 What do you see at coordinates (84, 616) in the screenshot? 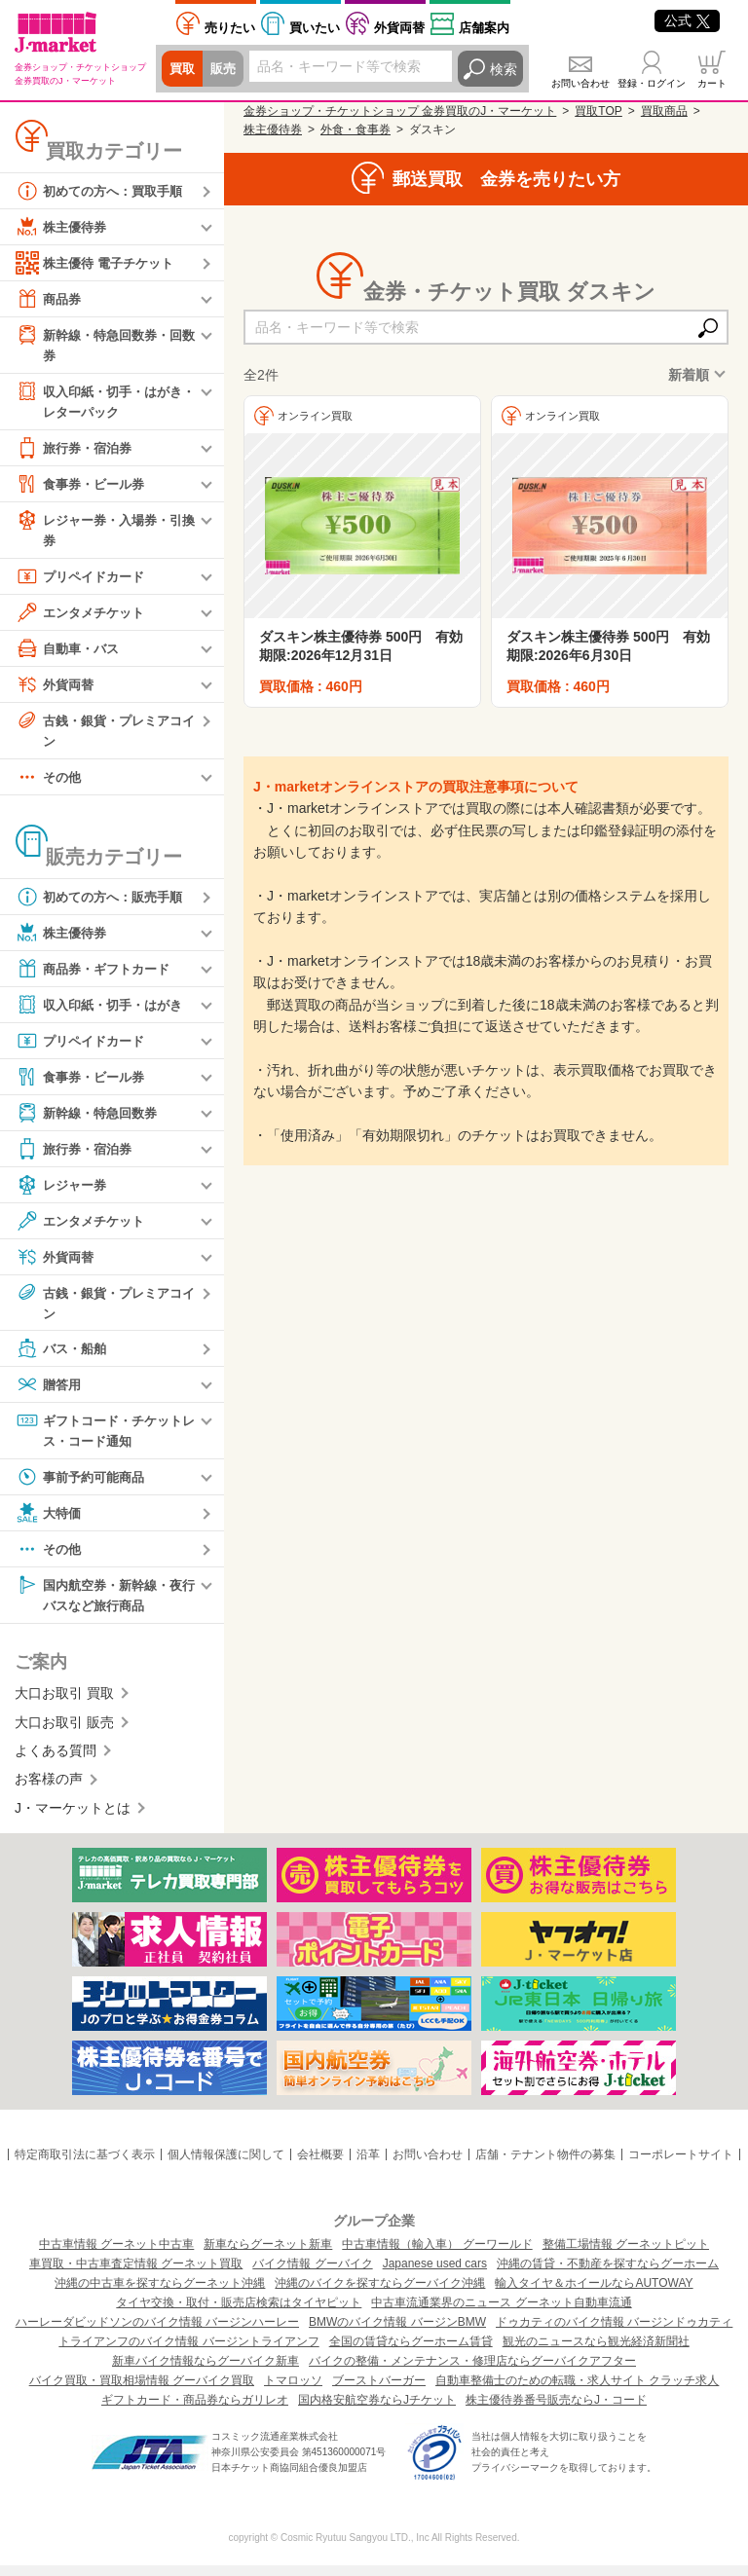
I see `エンタメチケット` at bounding box center [84, 616].